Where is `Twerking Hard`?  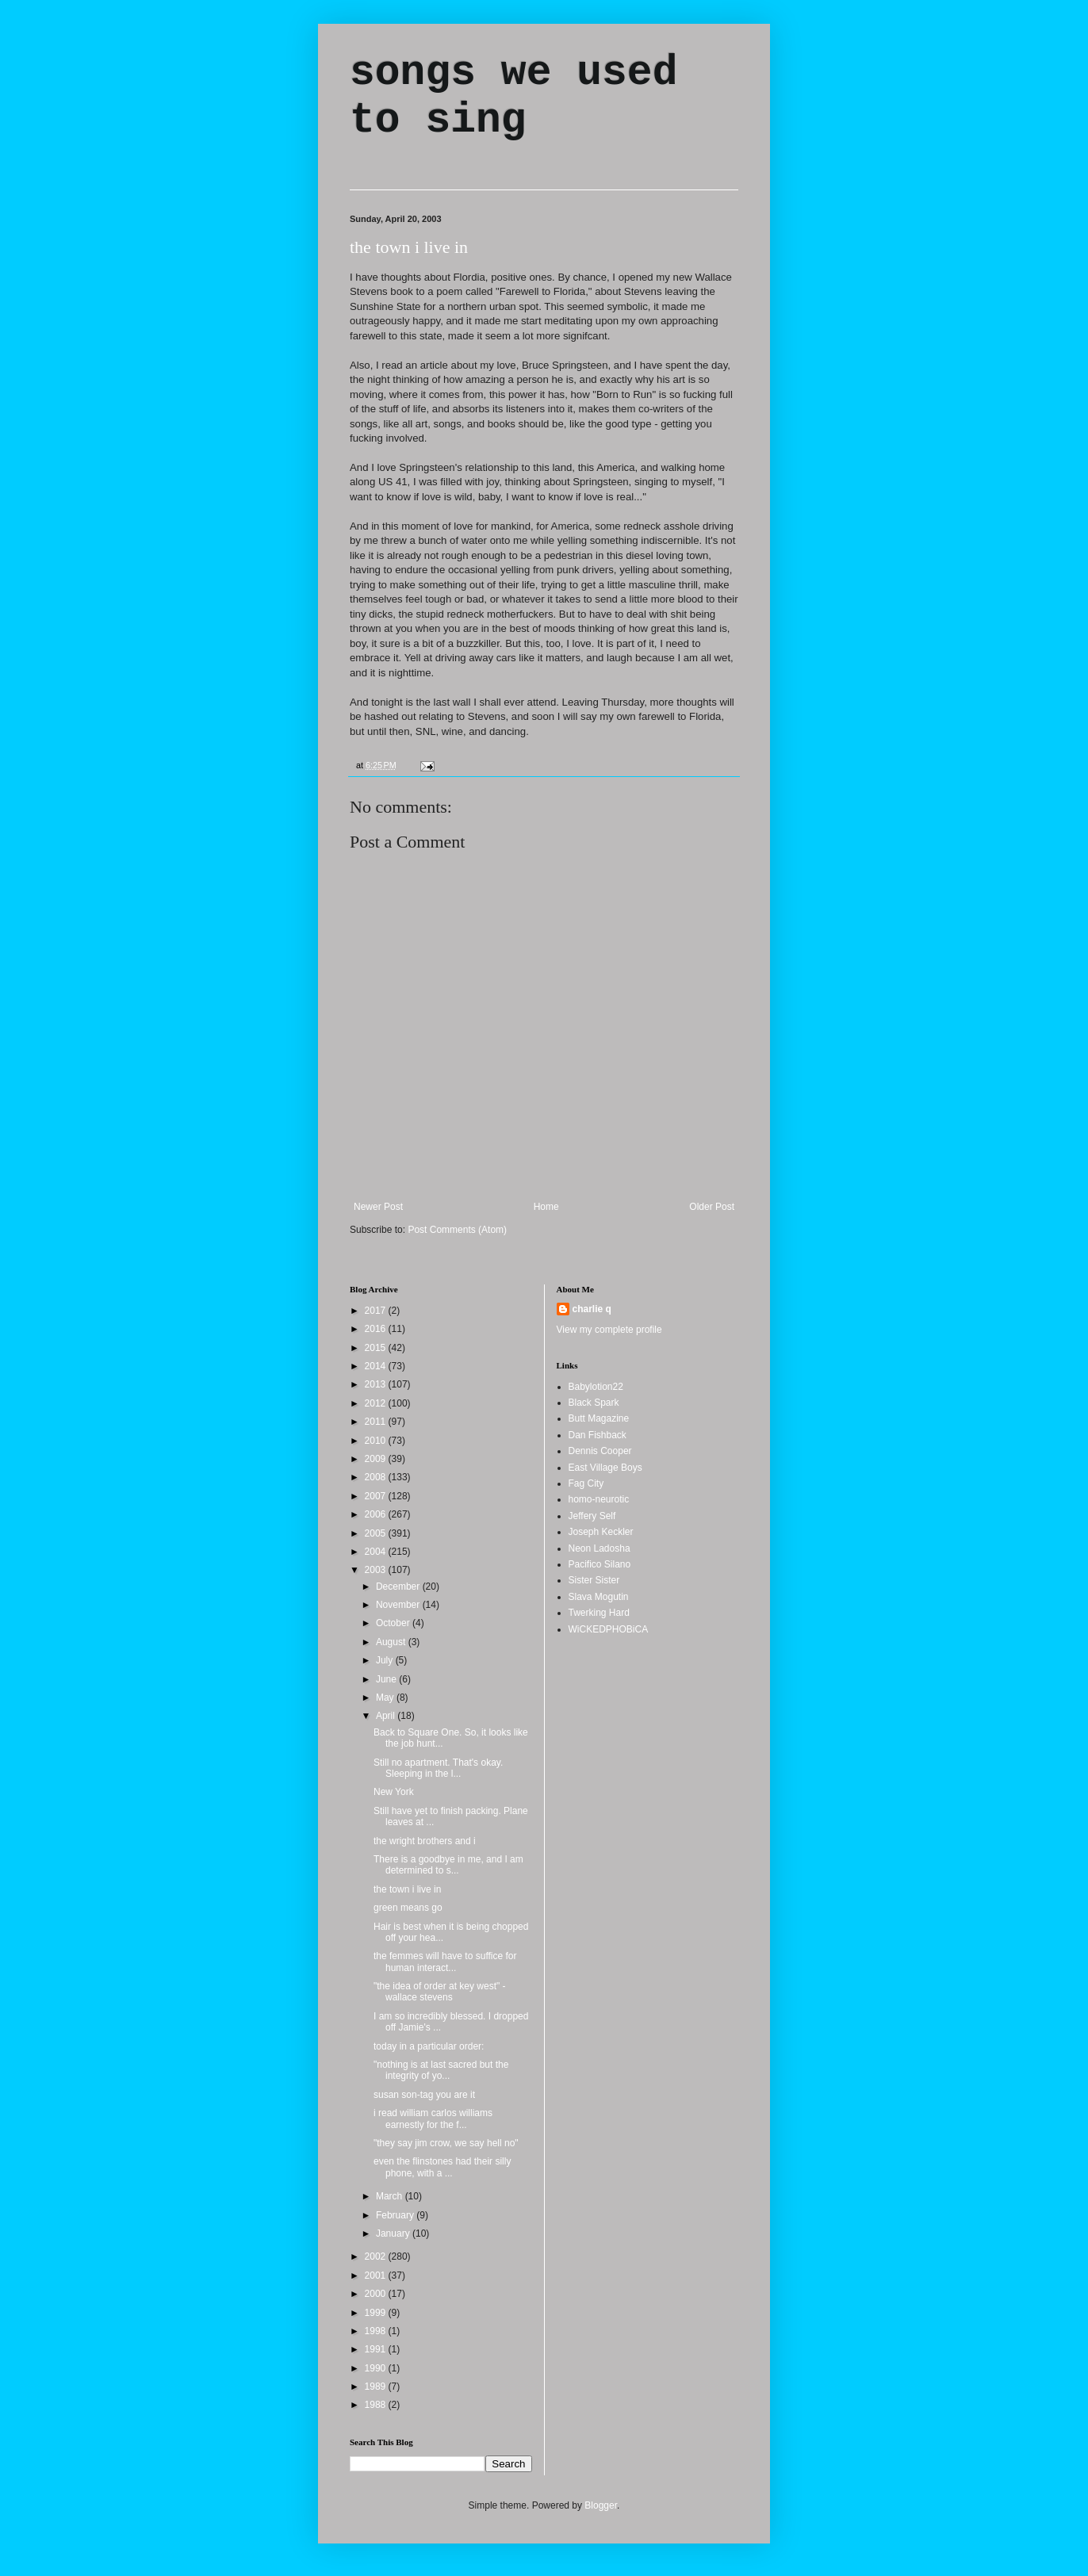
Twerking Hard is located at coordinates (599, 1612).